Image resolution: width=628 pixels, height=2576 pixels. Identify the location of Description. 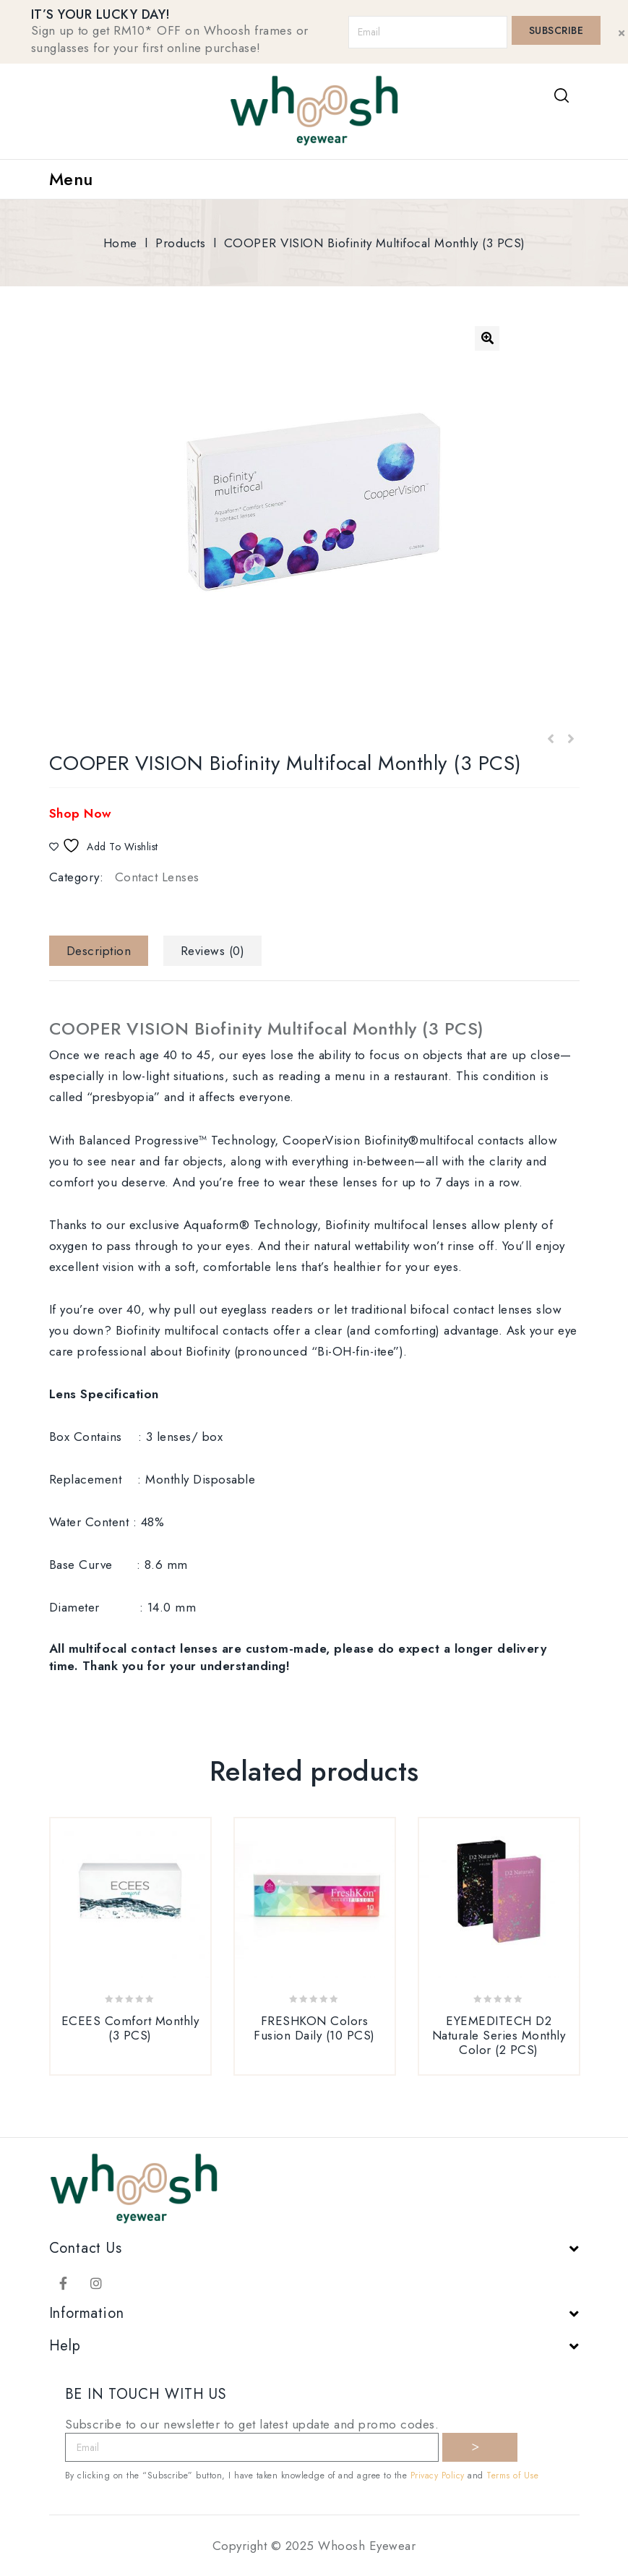
(99, 950).